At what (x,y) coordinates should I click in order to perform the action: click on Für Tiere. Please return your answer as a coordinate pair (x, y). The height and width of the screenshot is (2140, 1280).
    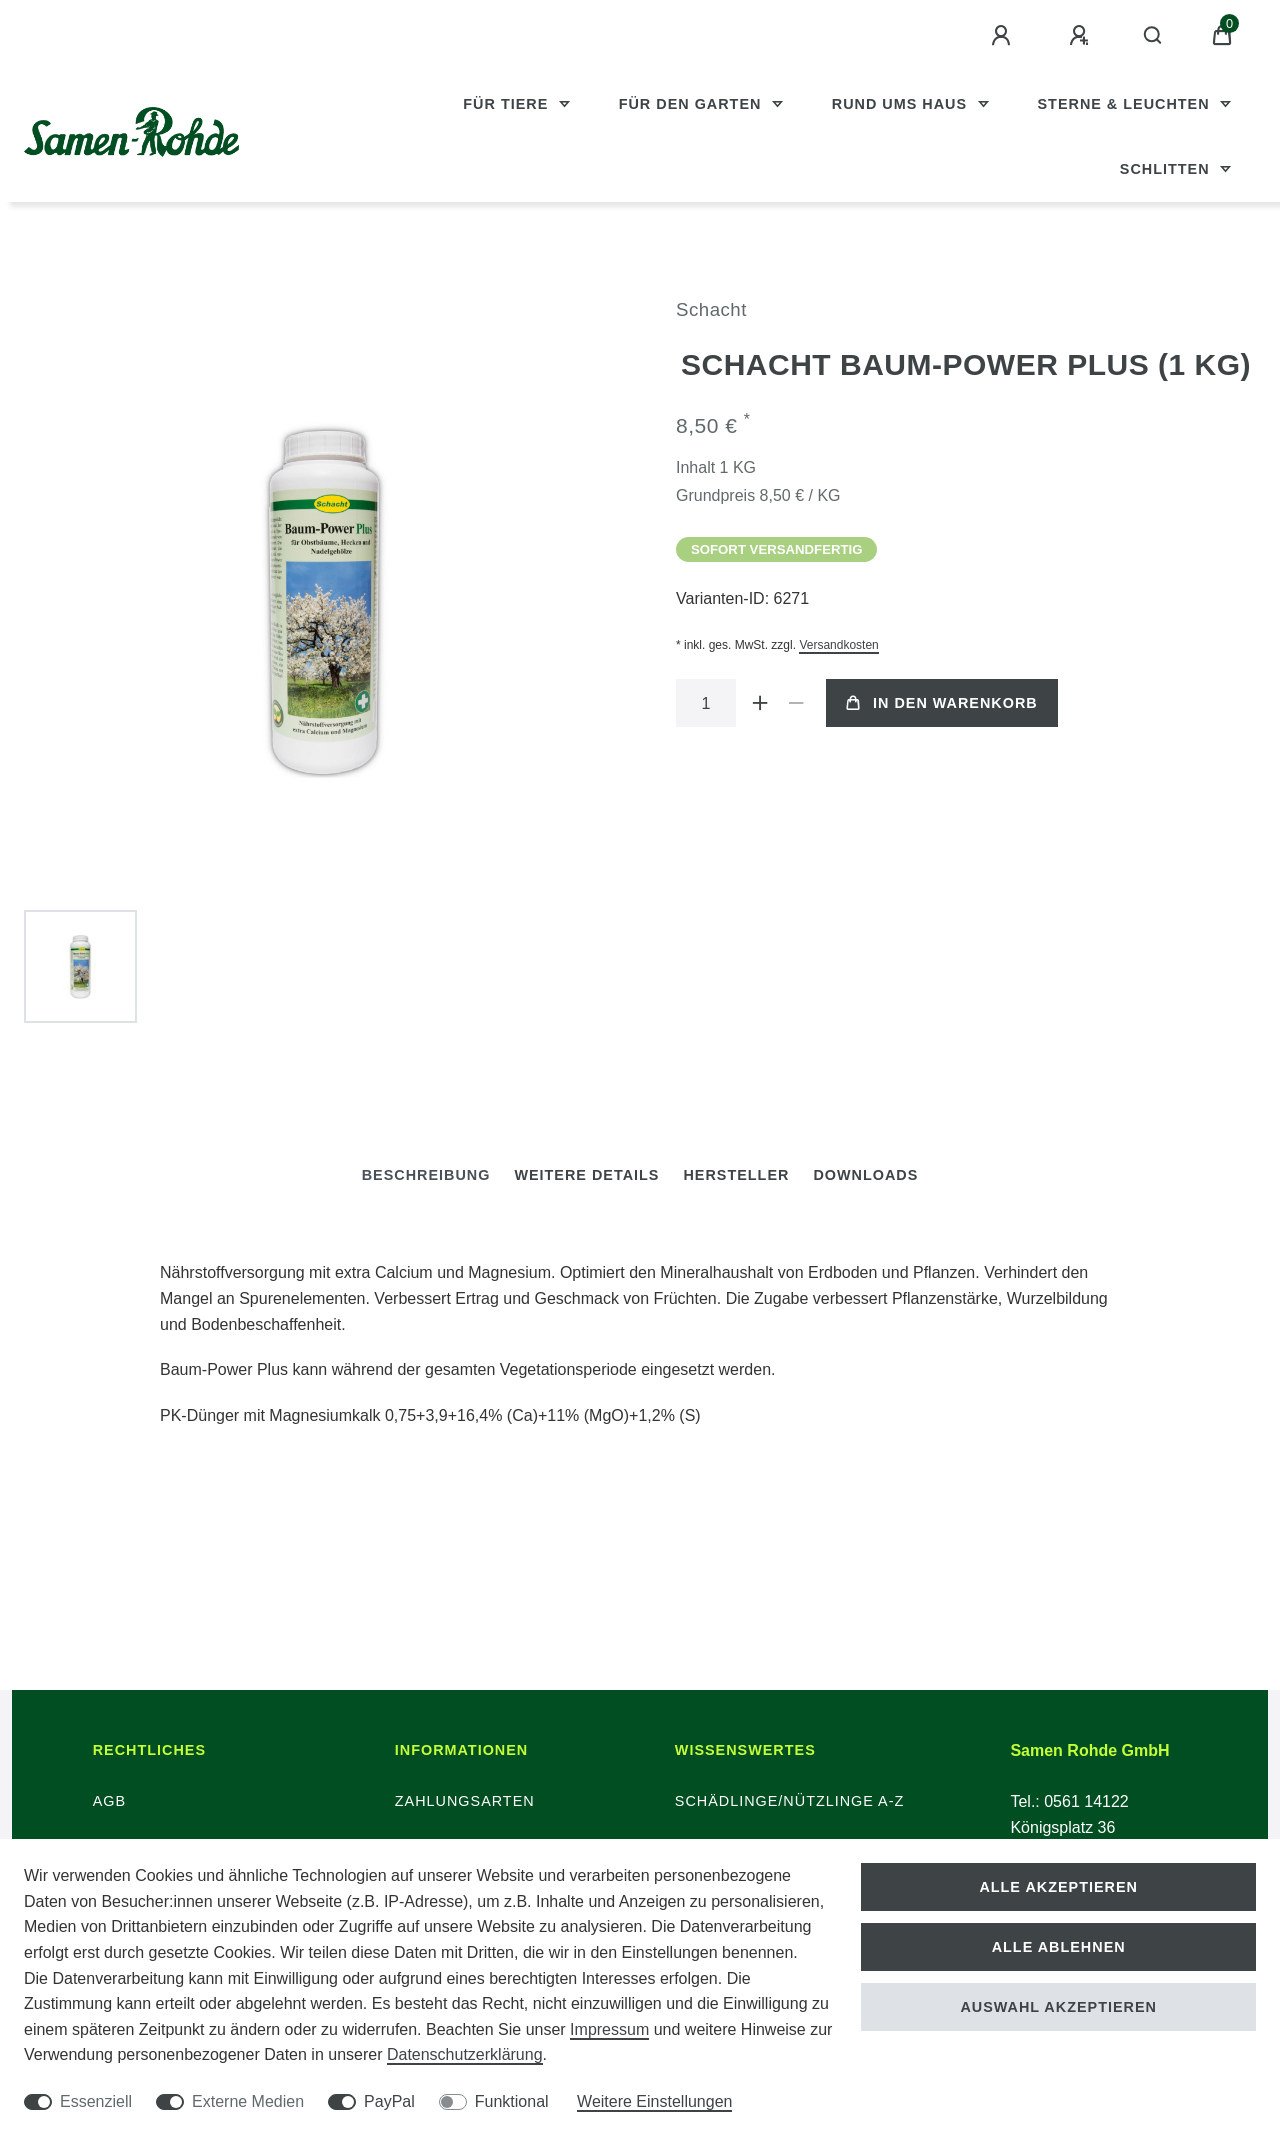
    Looking at the image, I should click on (508, 104).